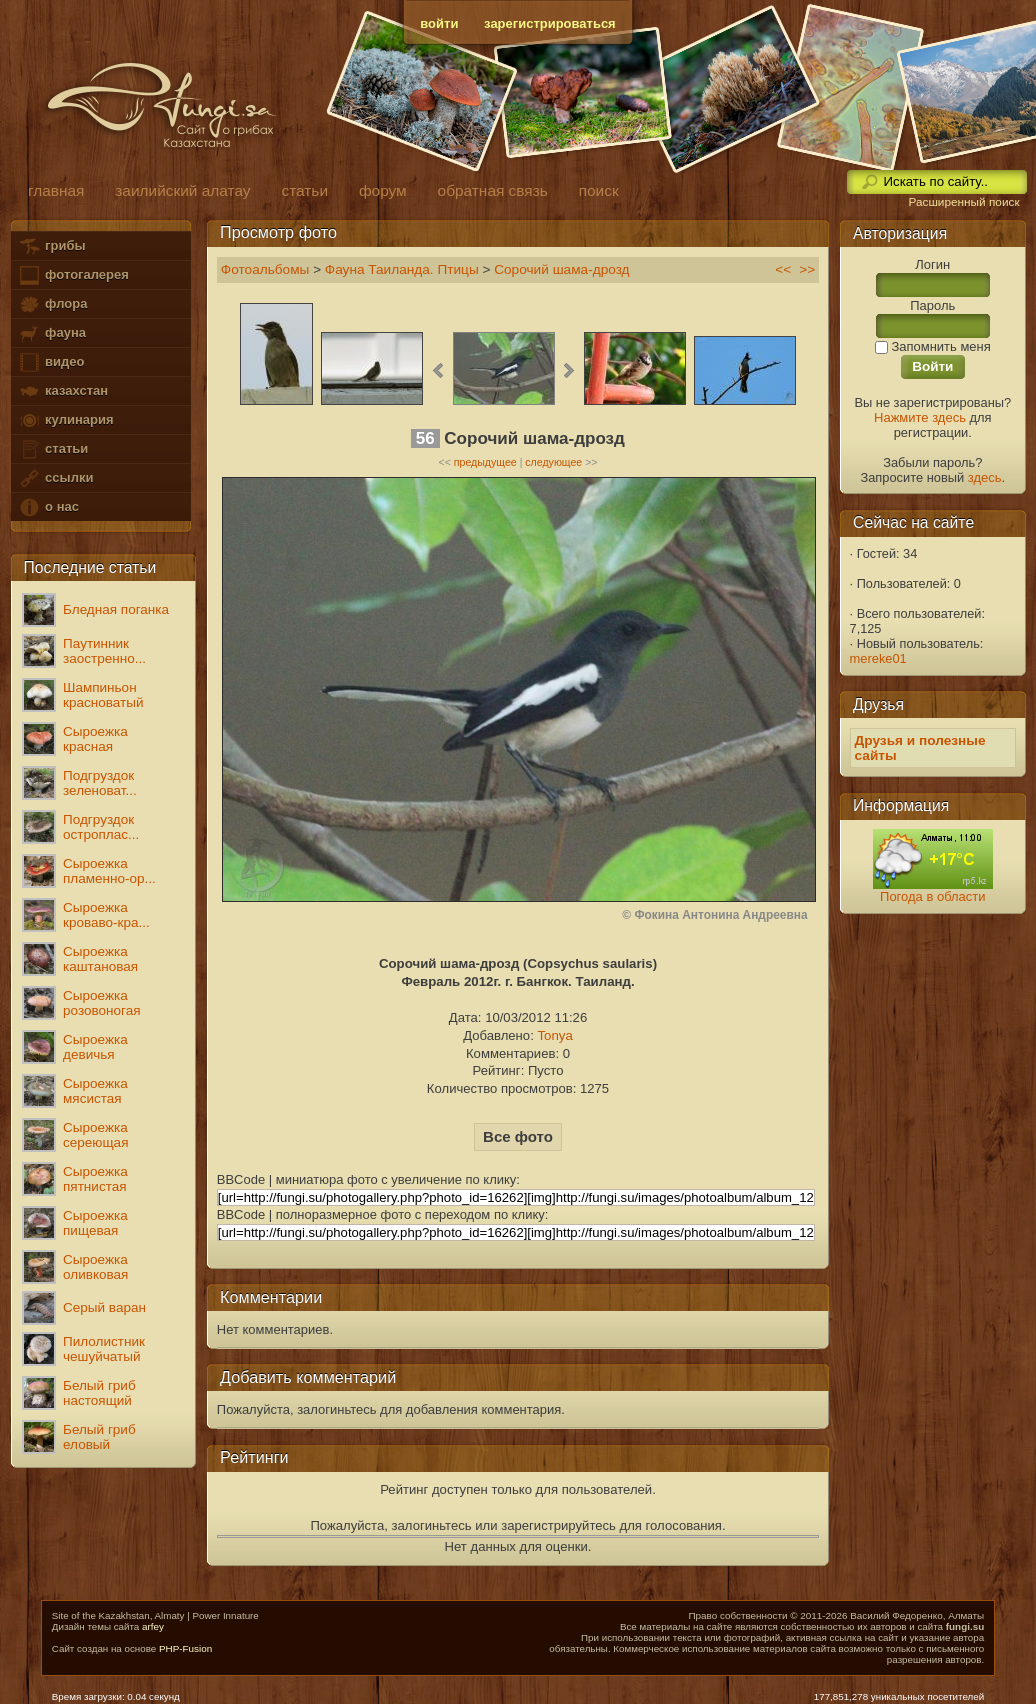 This screenshot has height=1704, width=1036. I want to click on казахстан, so click(63, 391).